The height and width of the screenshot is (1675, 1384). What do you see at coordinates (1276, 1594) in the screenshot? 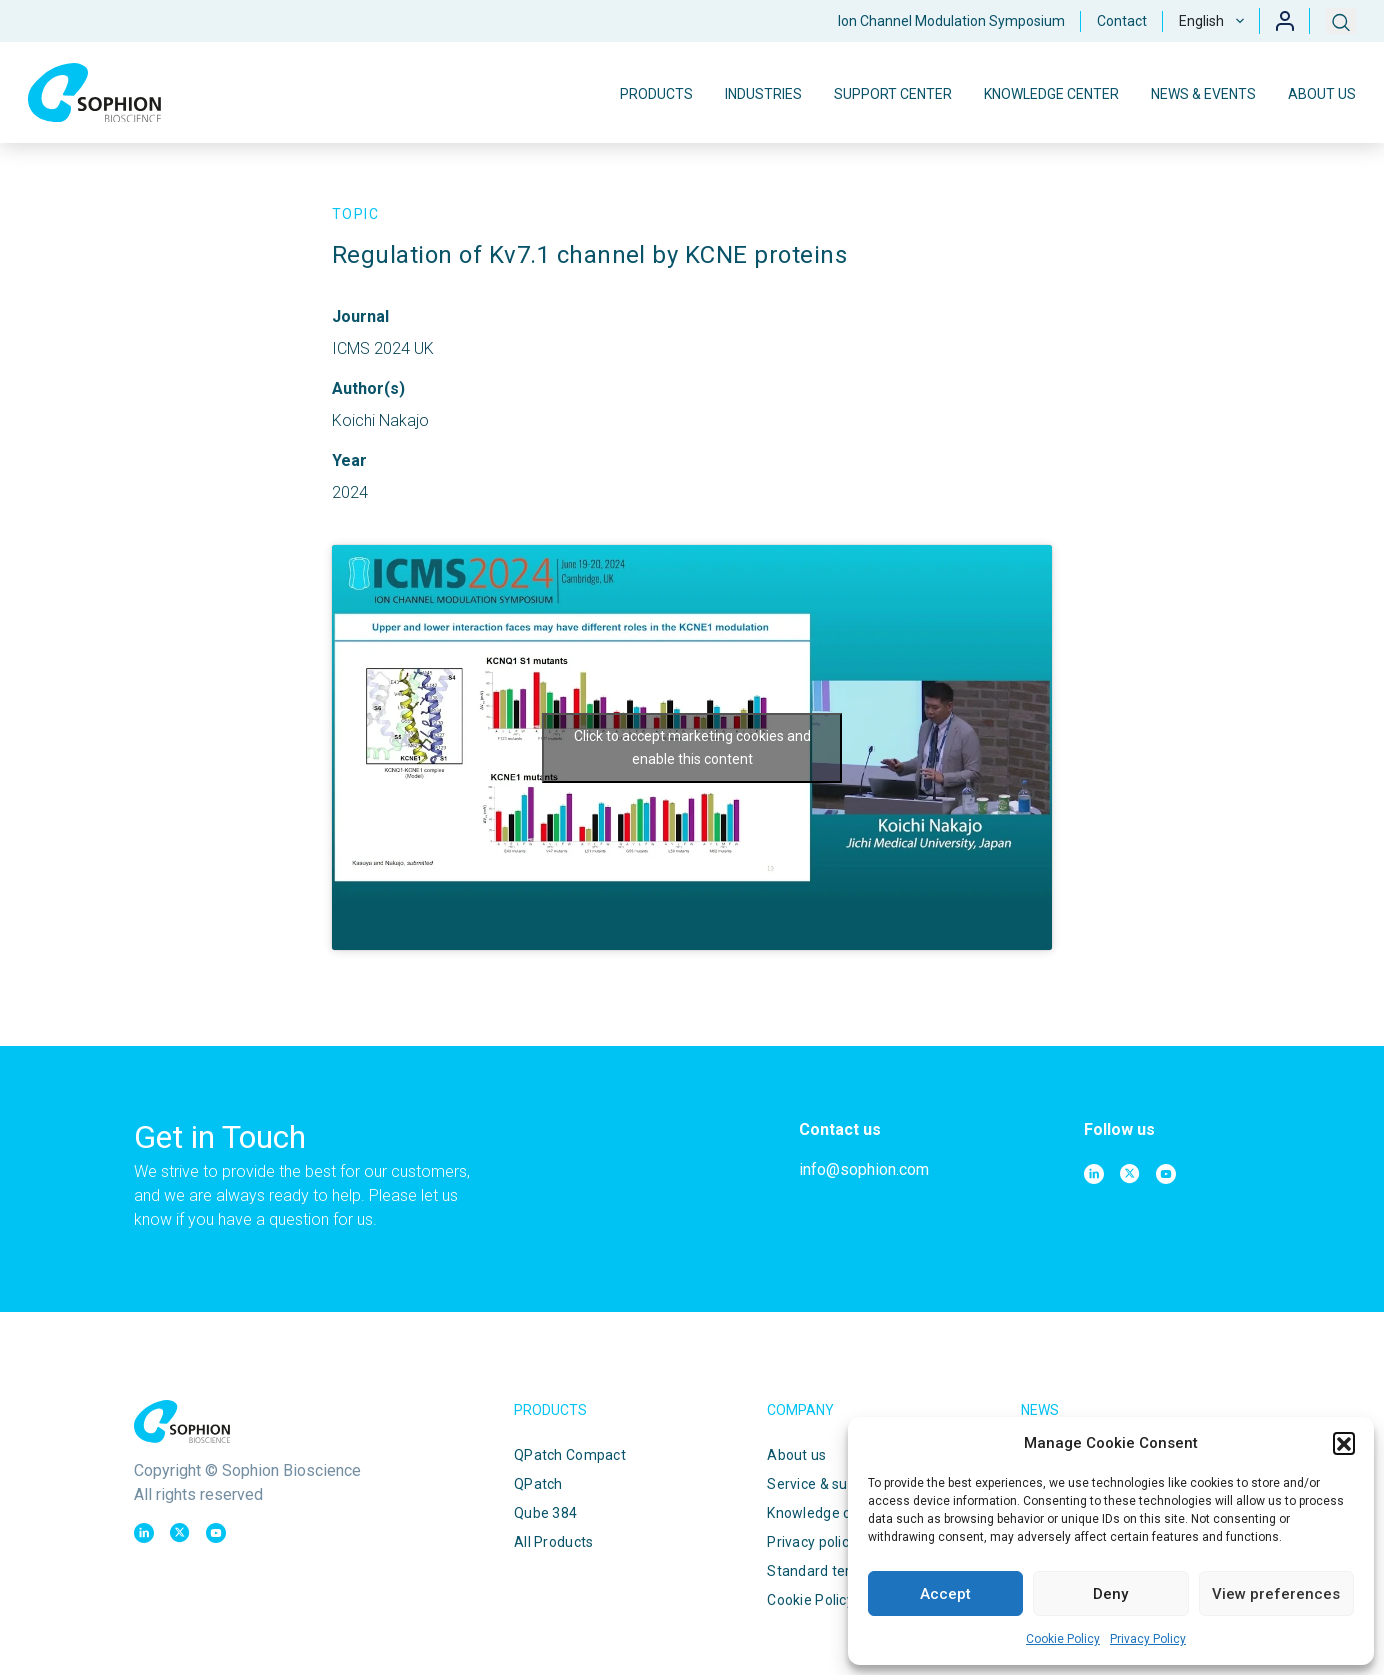
I see `View preferences` at bounding box center [1276, 1594].